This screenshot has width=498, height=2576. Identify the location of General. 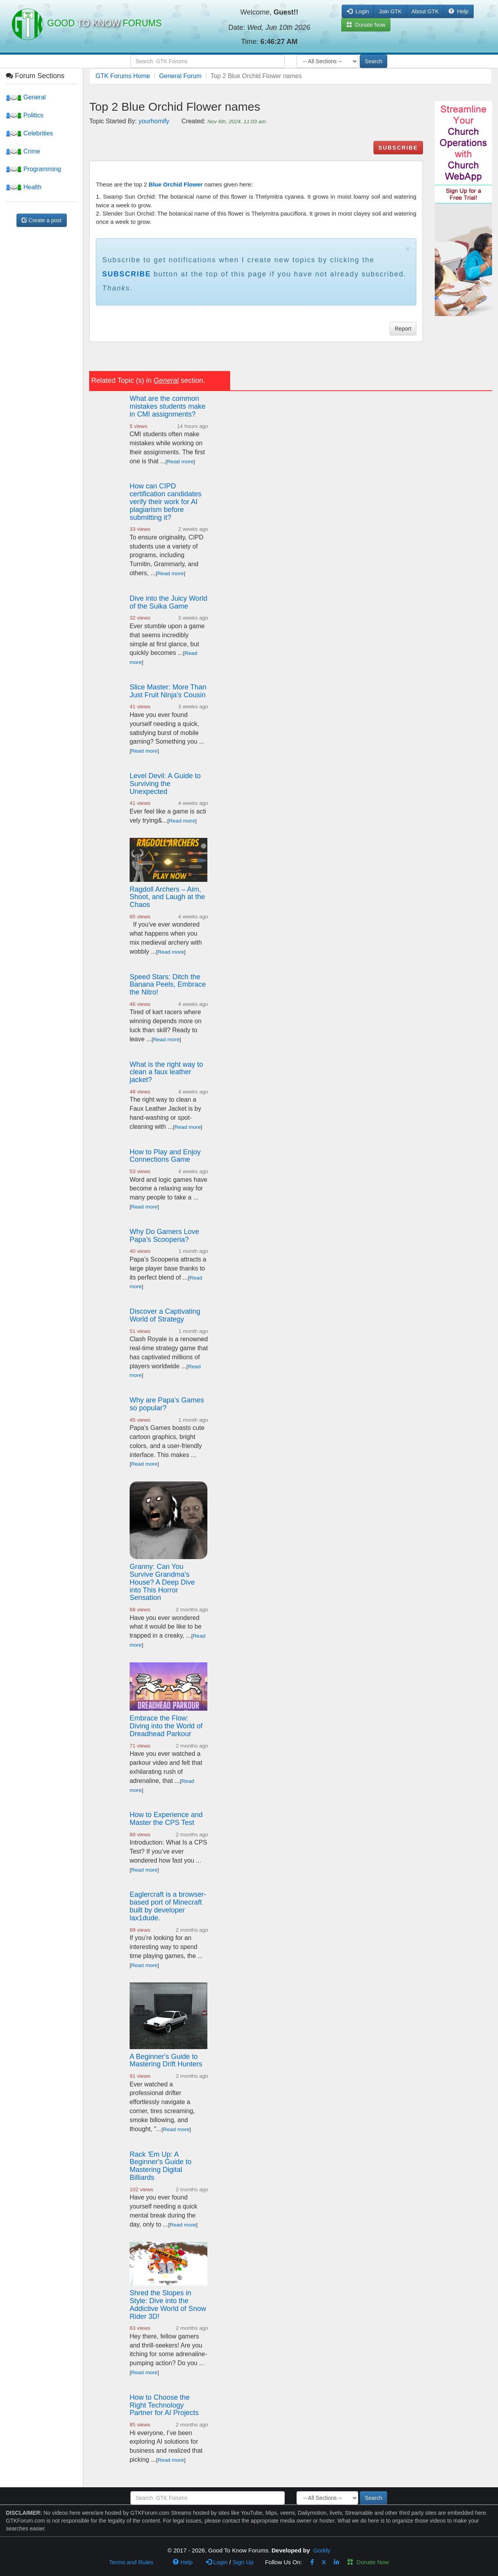
(26, 97).